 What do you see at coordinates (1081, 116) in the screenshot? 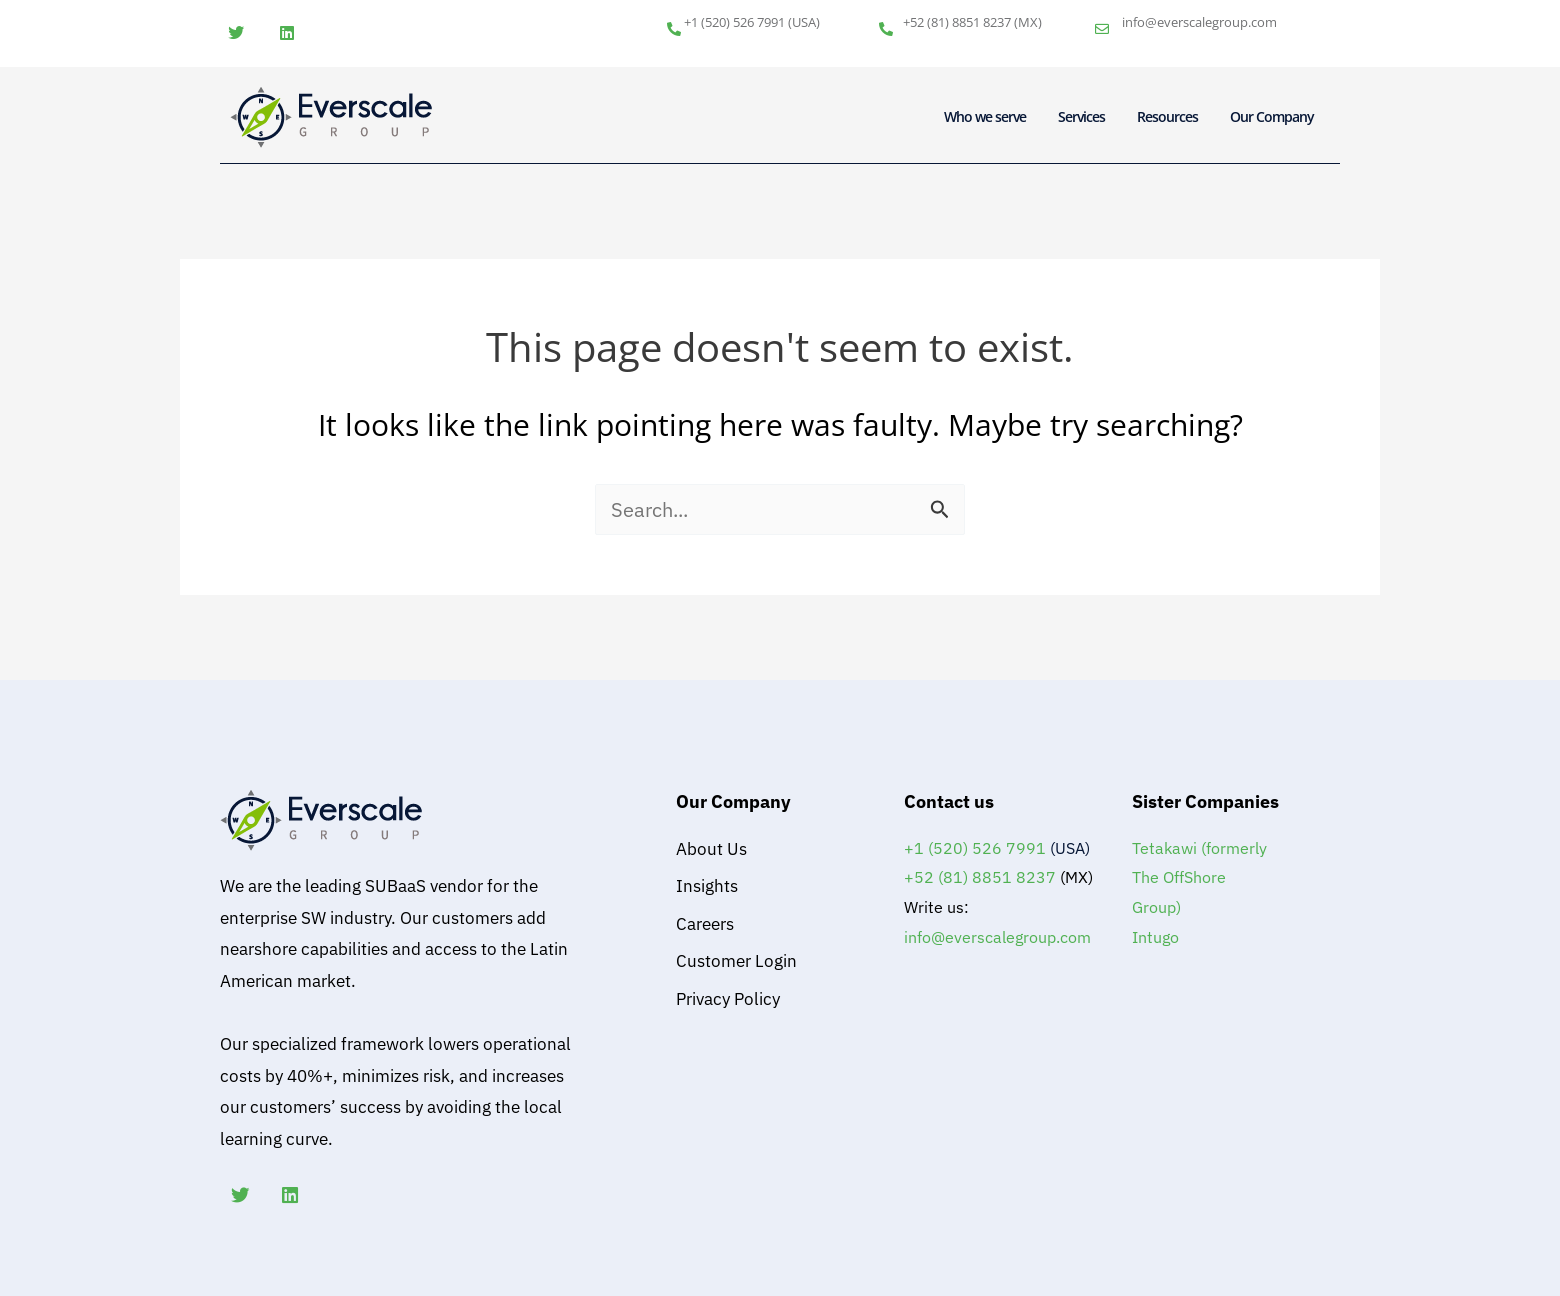
I see `Services` at bounding box center [1081, 116].